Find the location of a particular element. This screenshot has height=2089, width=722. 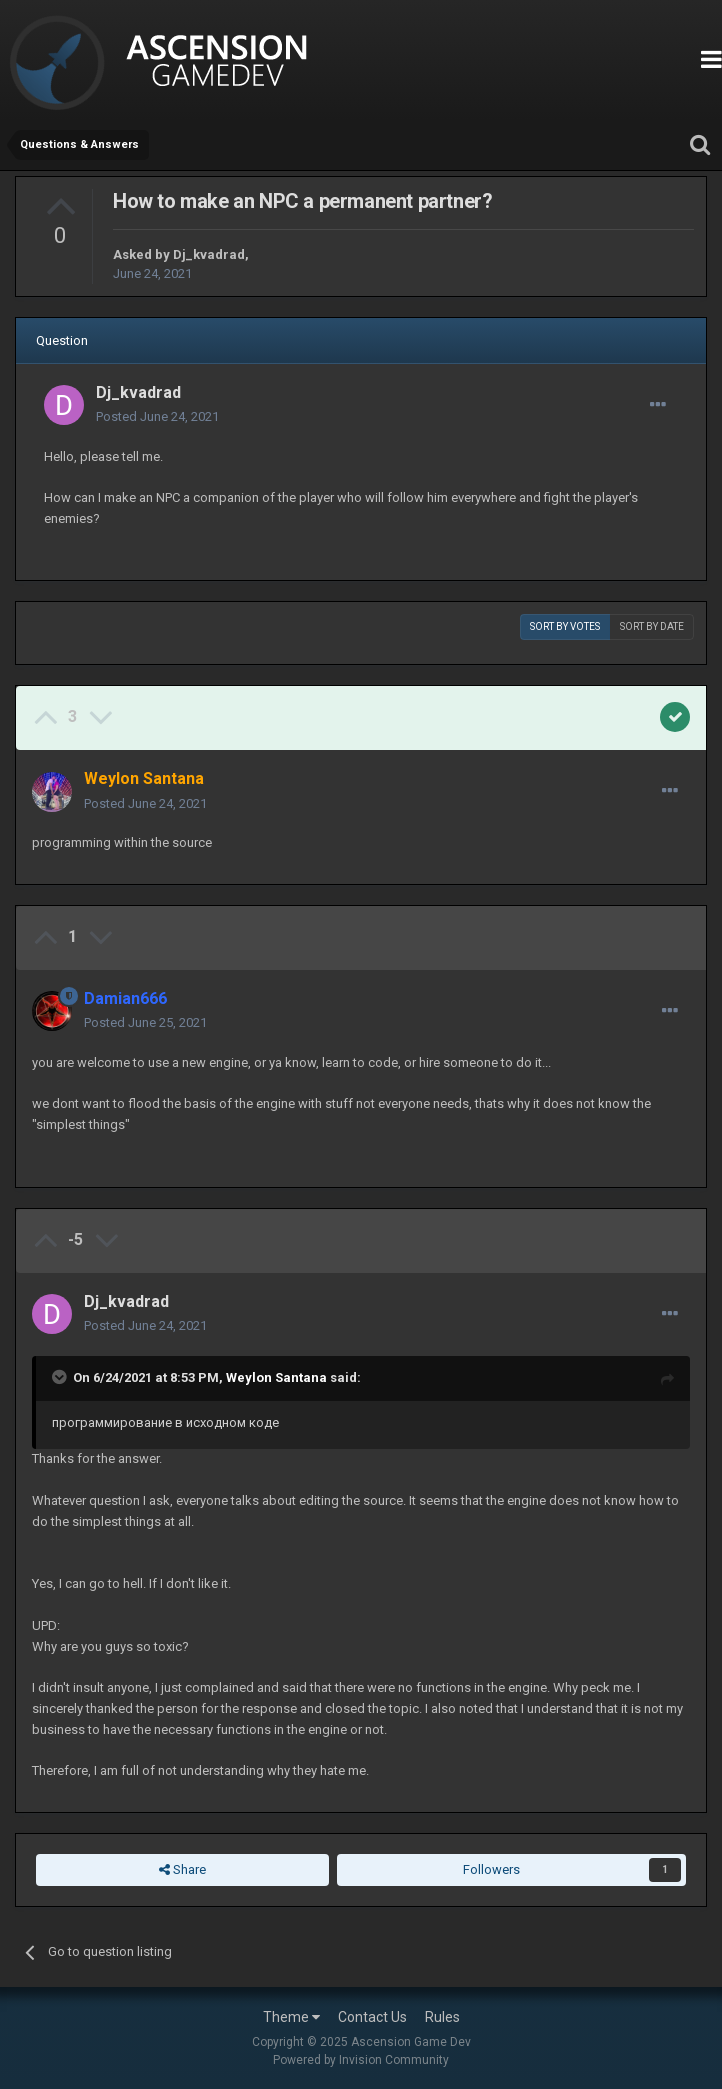

Weylon Santana is located at coordinates (276, 1377).